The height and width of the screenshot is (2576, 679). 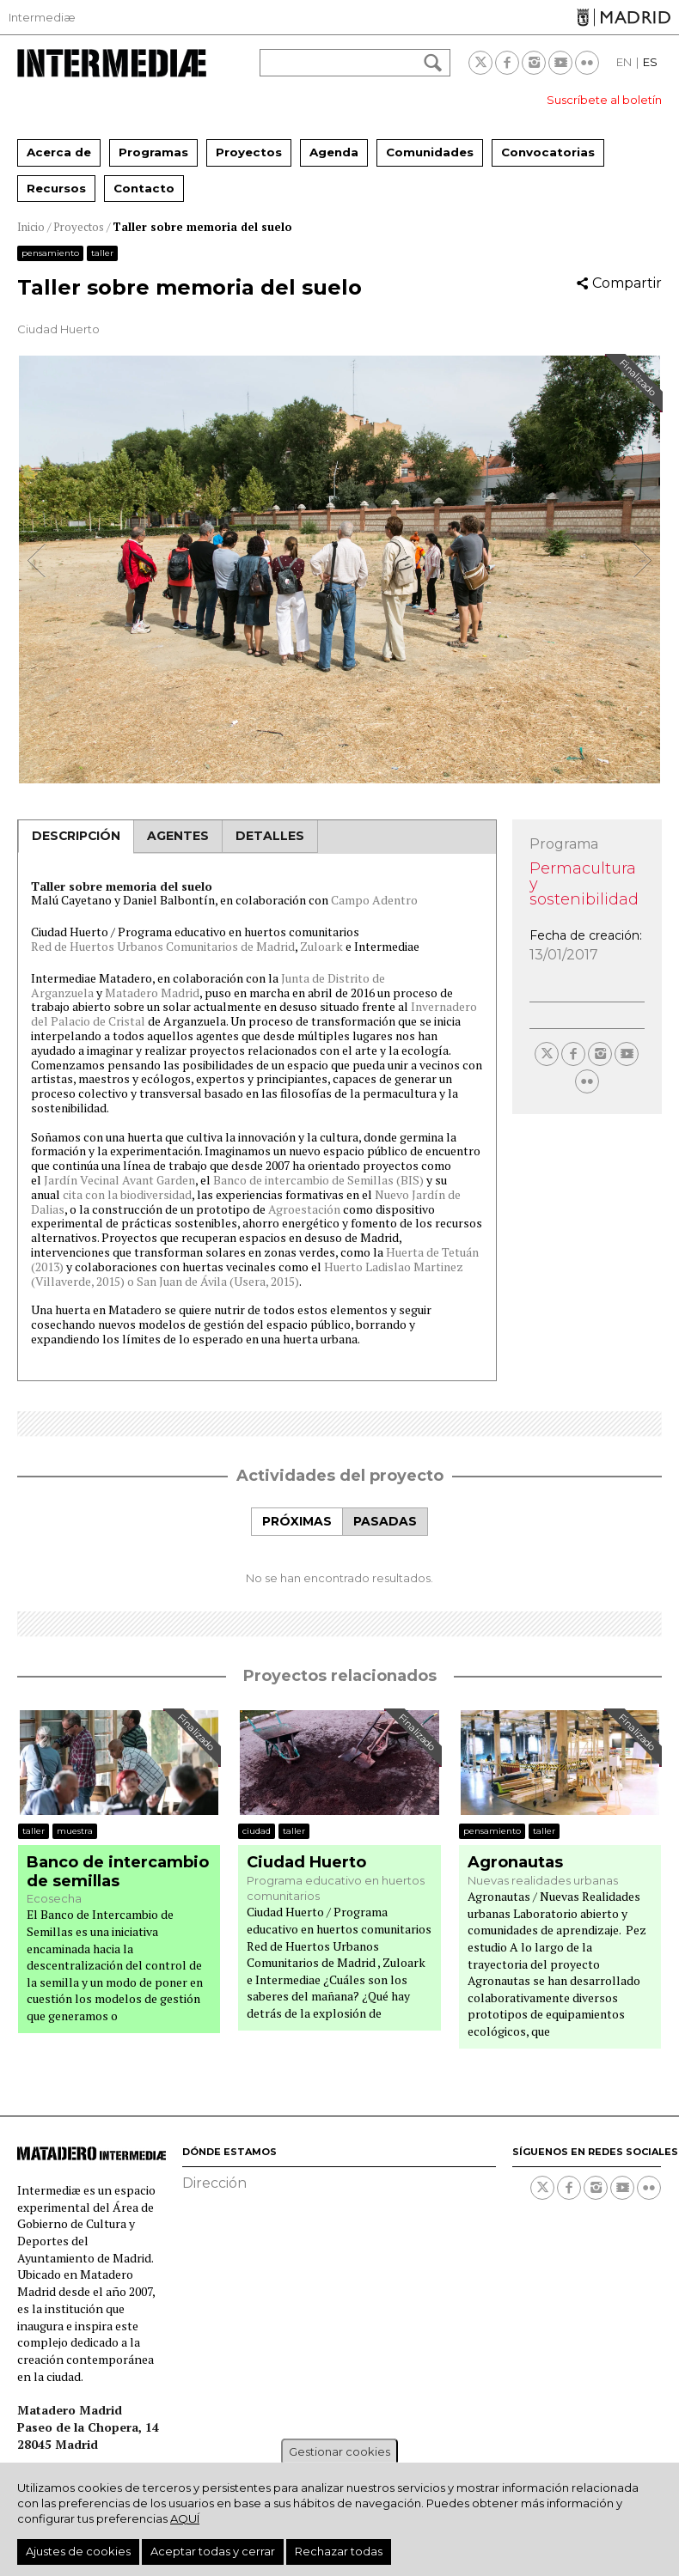 What do you see at coordinates (202, 226) in the screenshot?
I see `Taller sobre memoria del suelo` at bounding box center [202, 226].